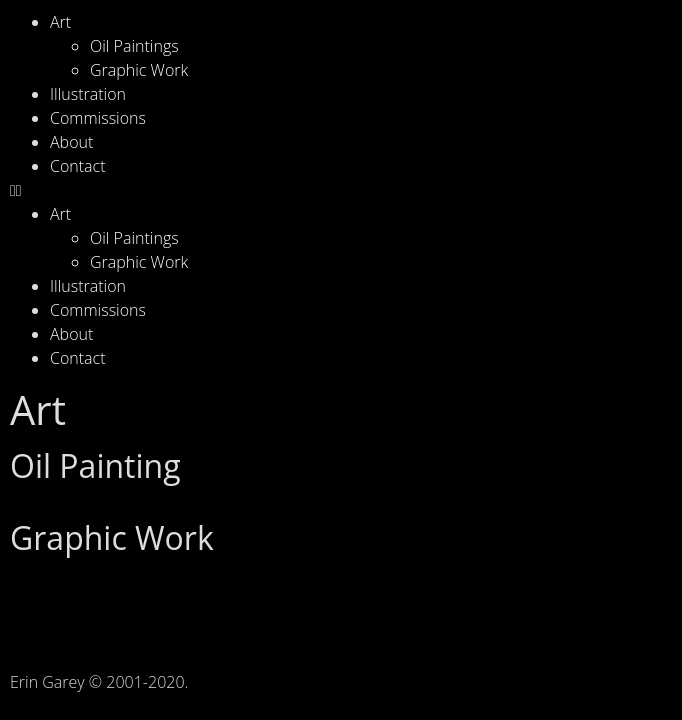  Describe the element at coordinates (98, 118) in the screenshot. I see `Commissions` at that location.